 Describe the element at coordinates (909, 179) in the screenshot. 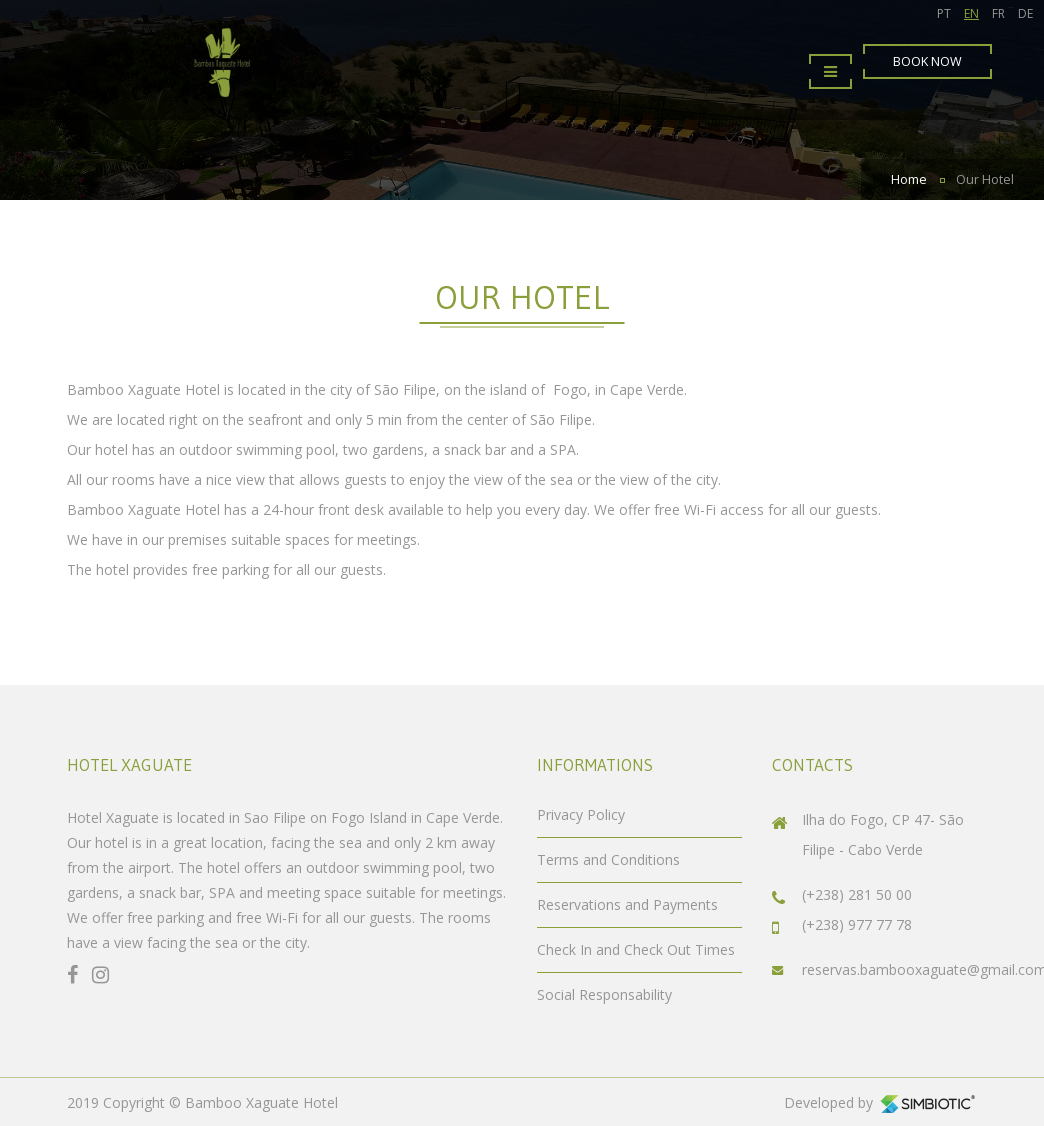

I see `Home` at that location.